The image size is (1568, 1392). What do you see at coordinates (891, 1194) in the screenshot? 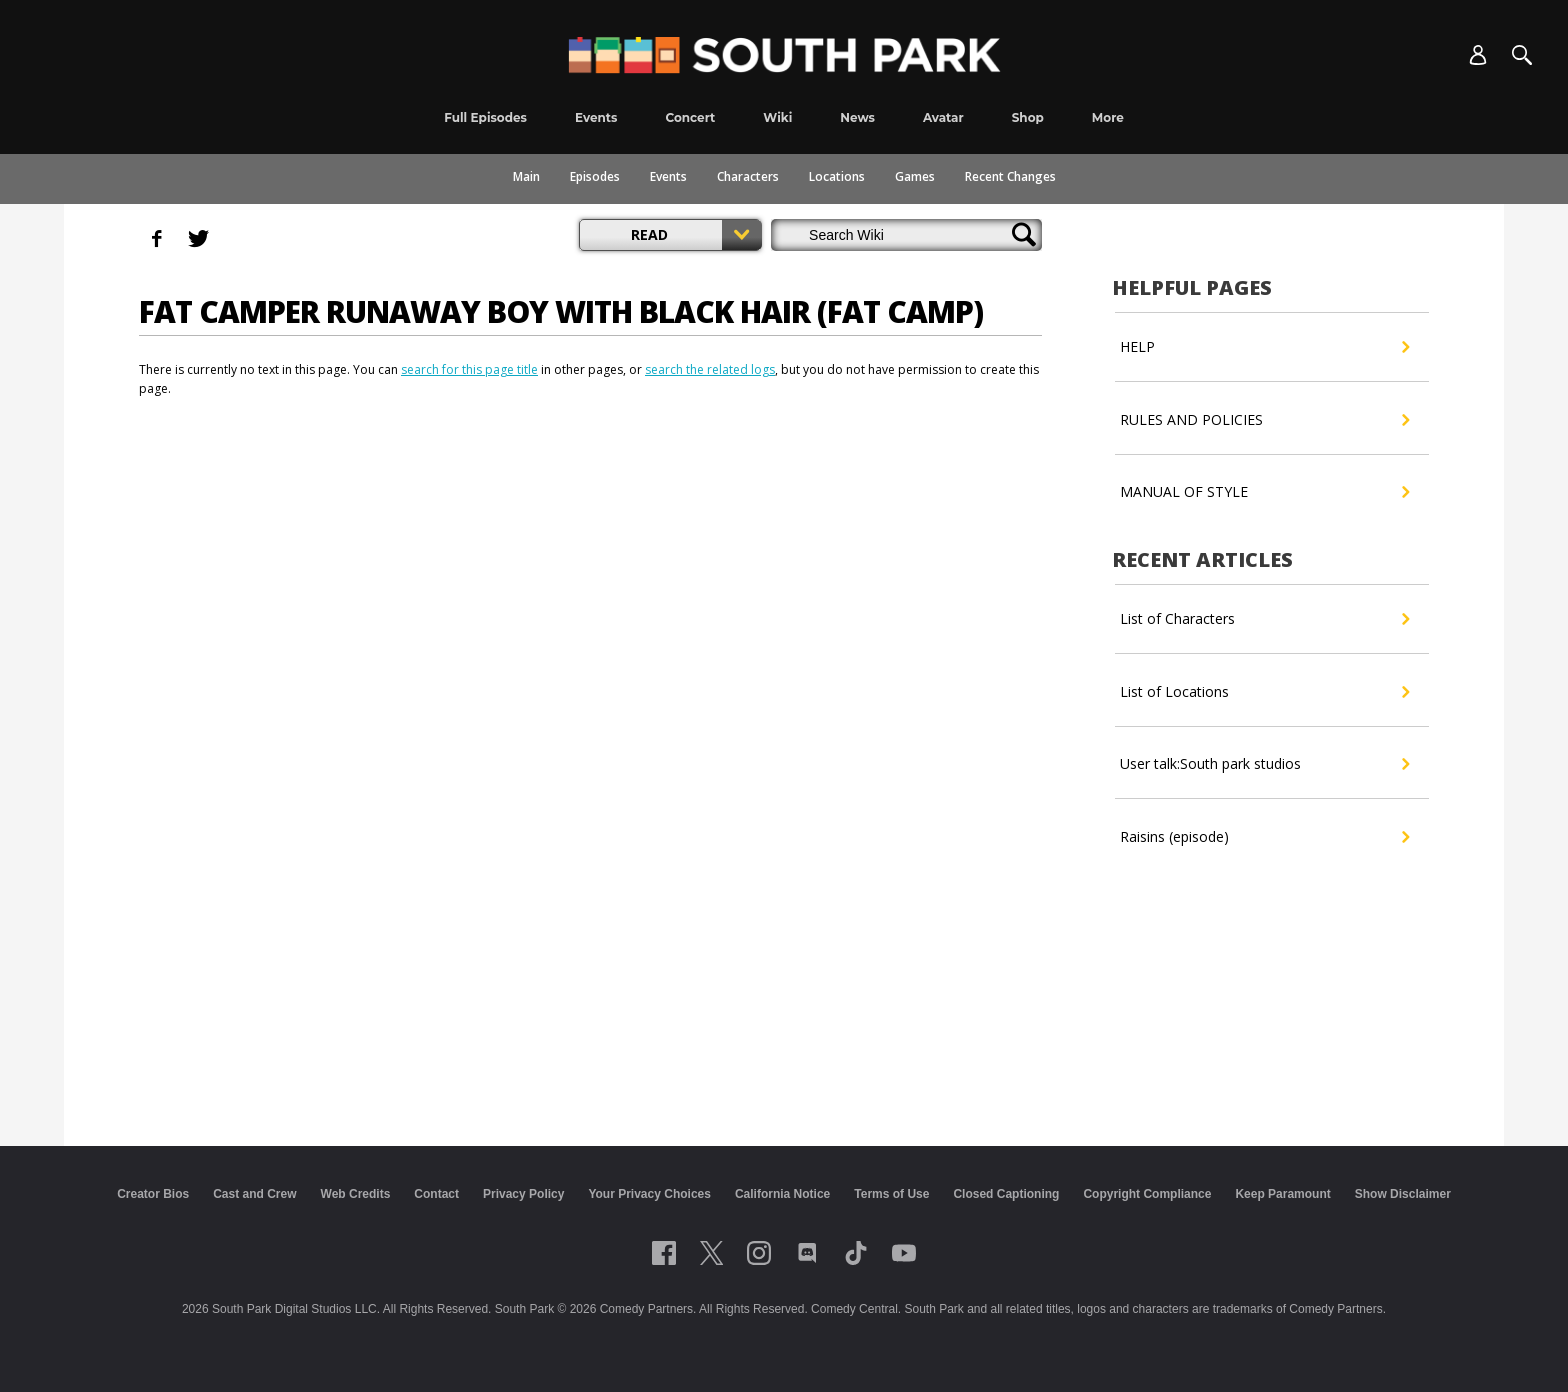
I see `Terms of Use` at bounding box center [891, 1194].